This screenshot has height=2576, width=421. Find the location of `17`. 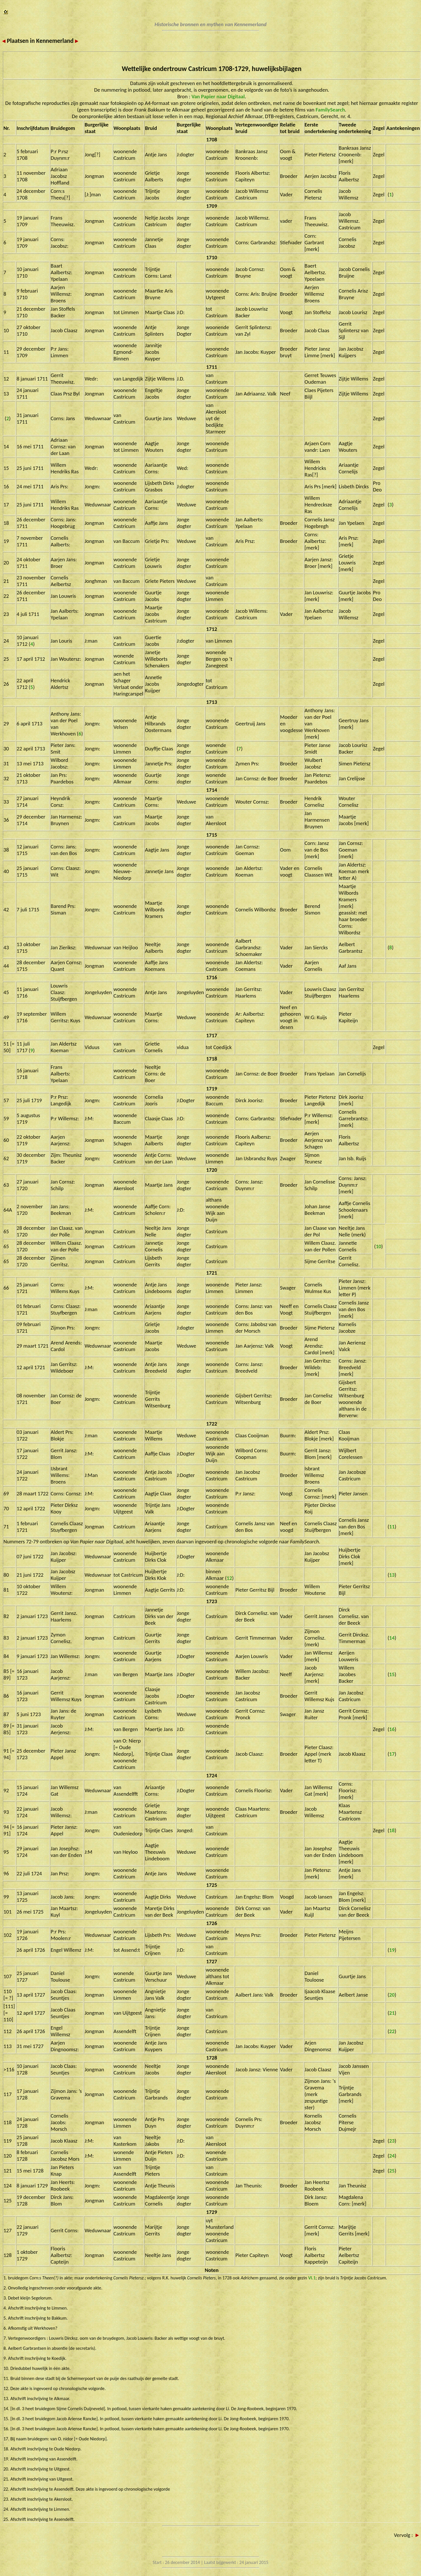

17 is located at coordinates (392, 1754).